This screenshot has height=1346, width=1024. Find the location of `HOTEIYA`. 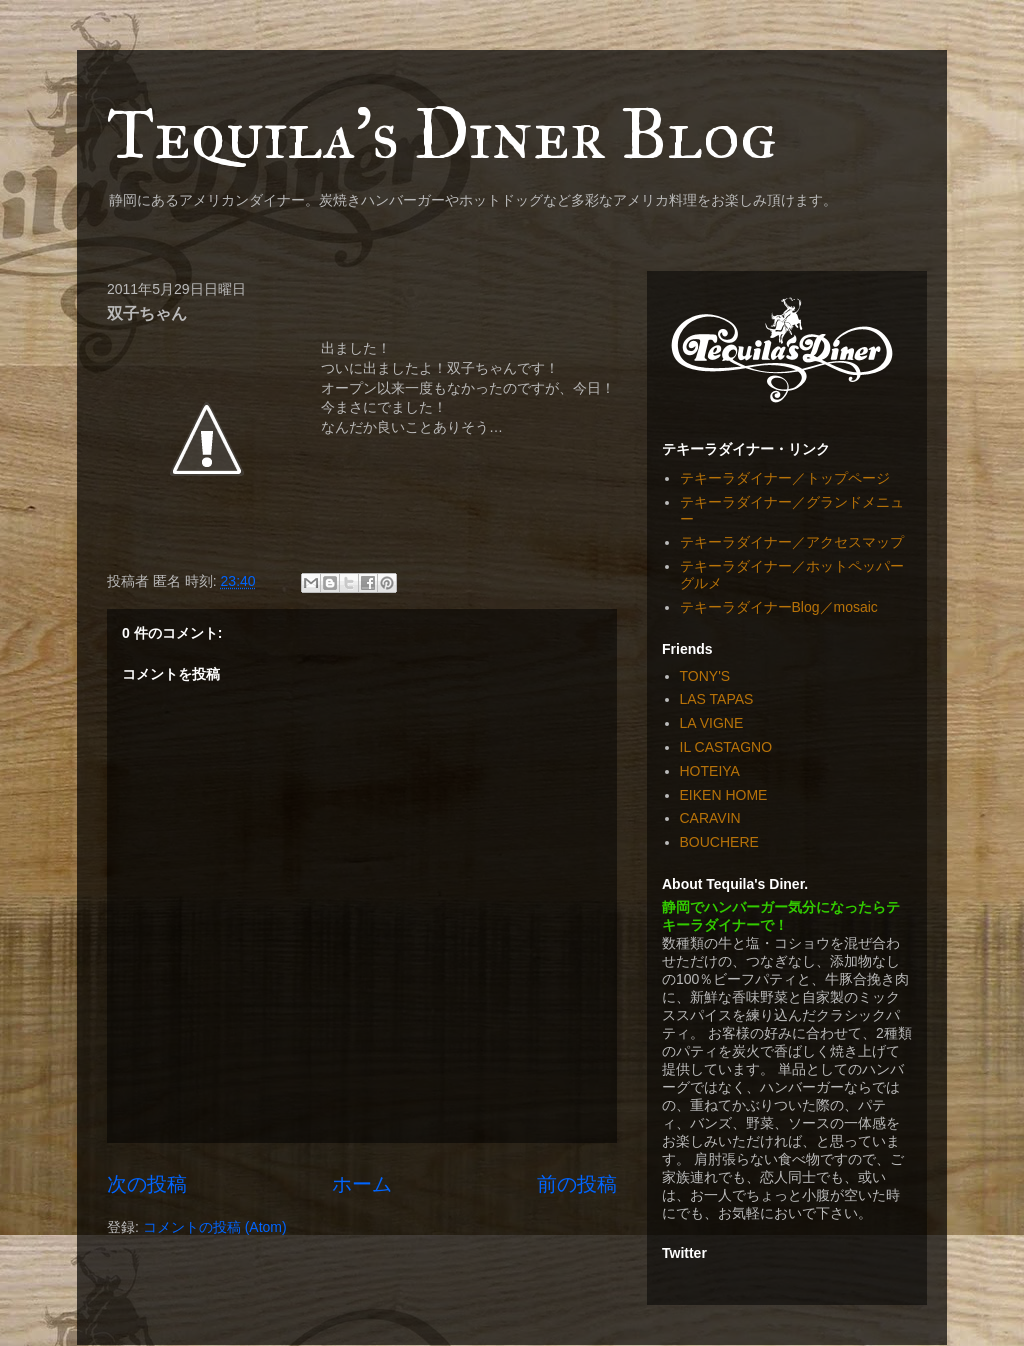

HOTEIYA is located at coordinates (710, 771).